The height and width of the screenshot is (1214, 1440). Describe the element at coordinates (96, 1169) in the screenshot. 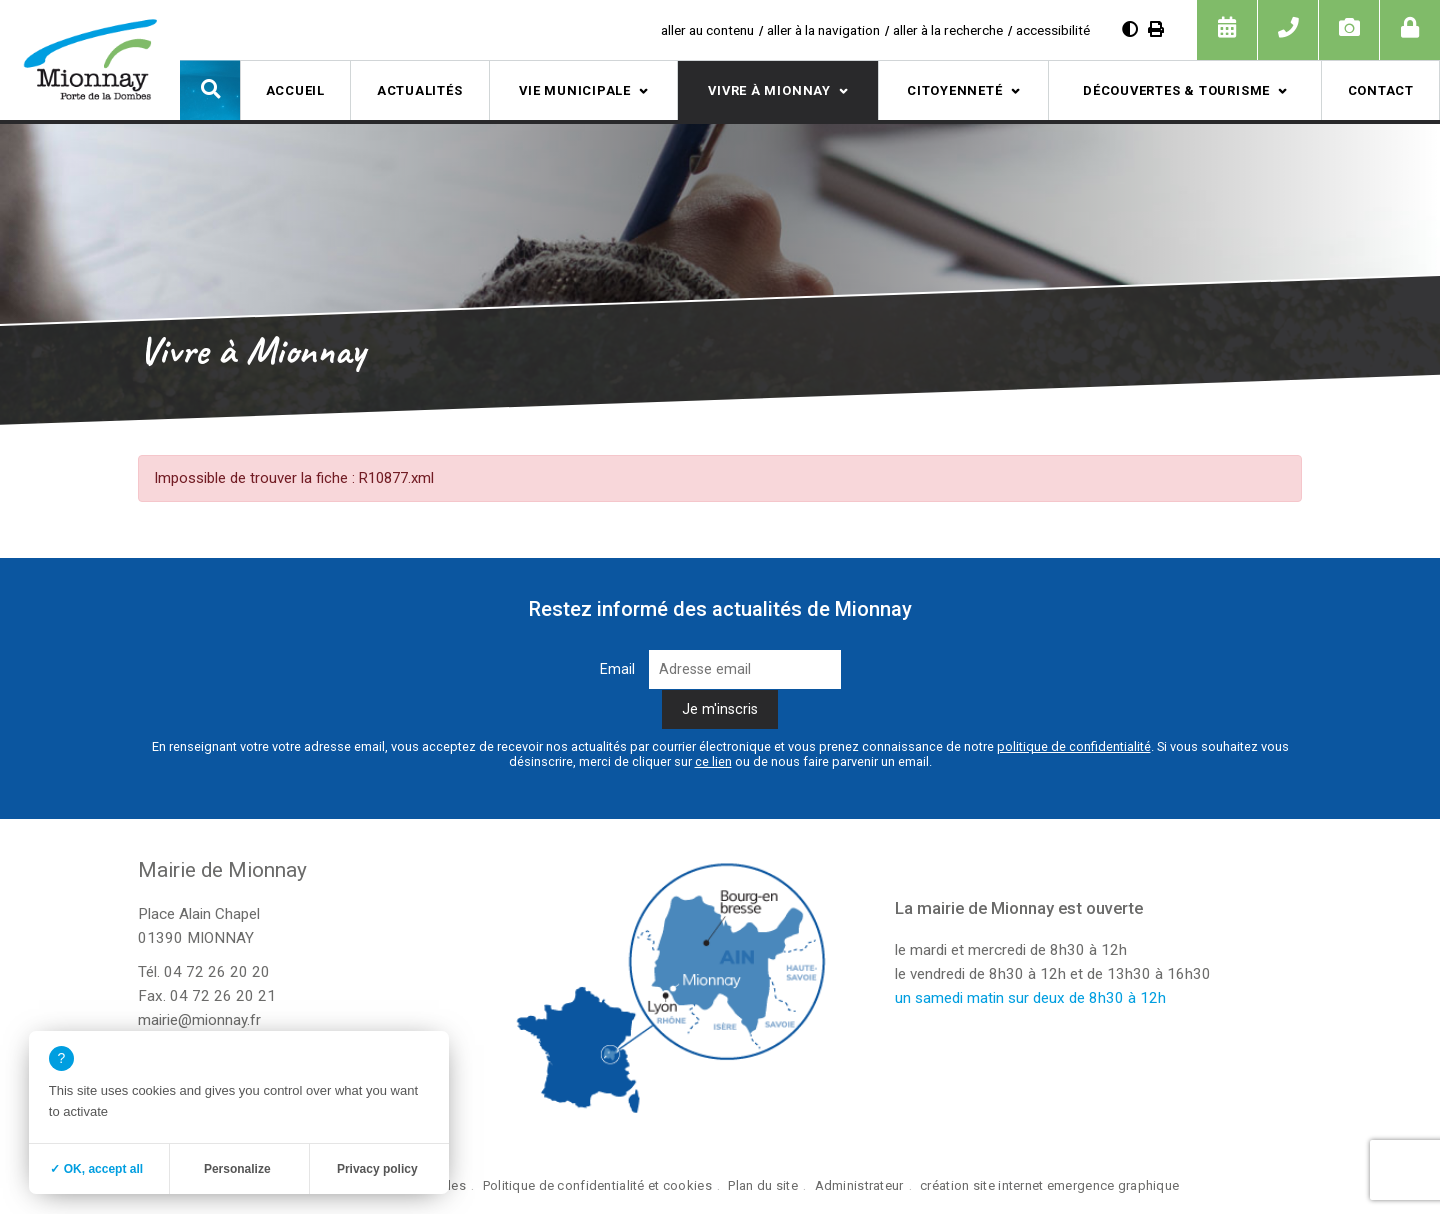

I see `✓ OK, accept all` at that location.